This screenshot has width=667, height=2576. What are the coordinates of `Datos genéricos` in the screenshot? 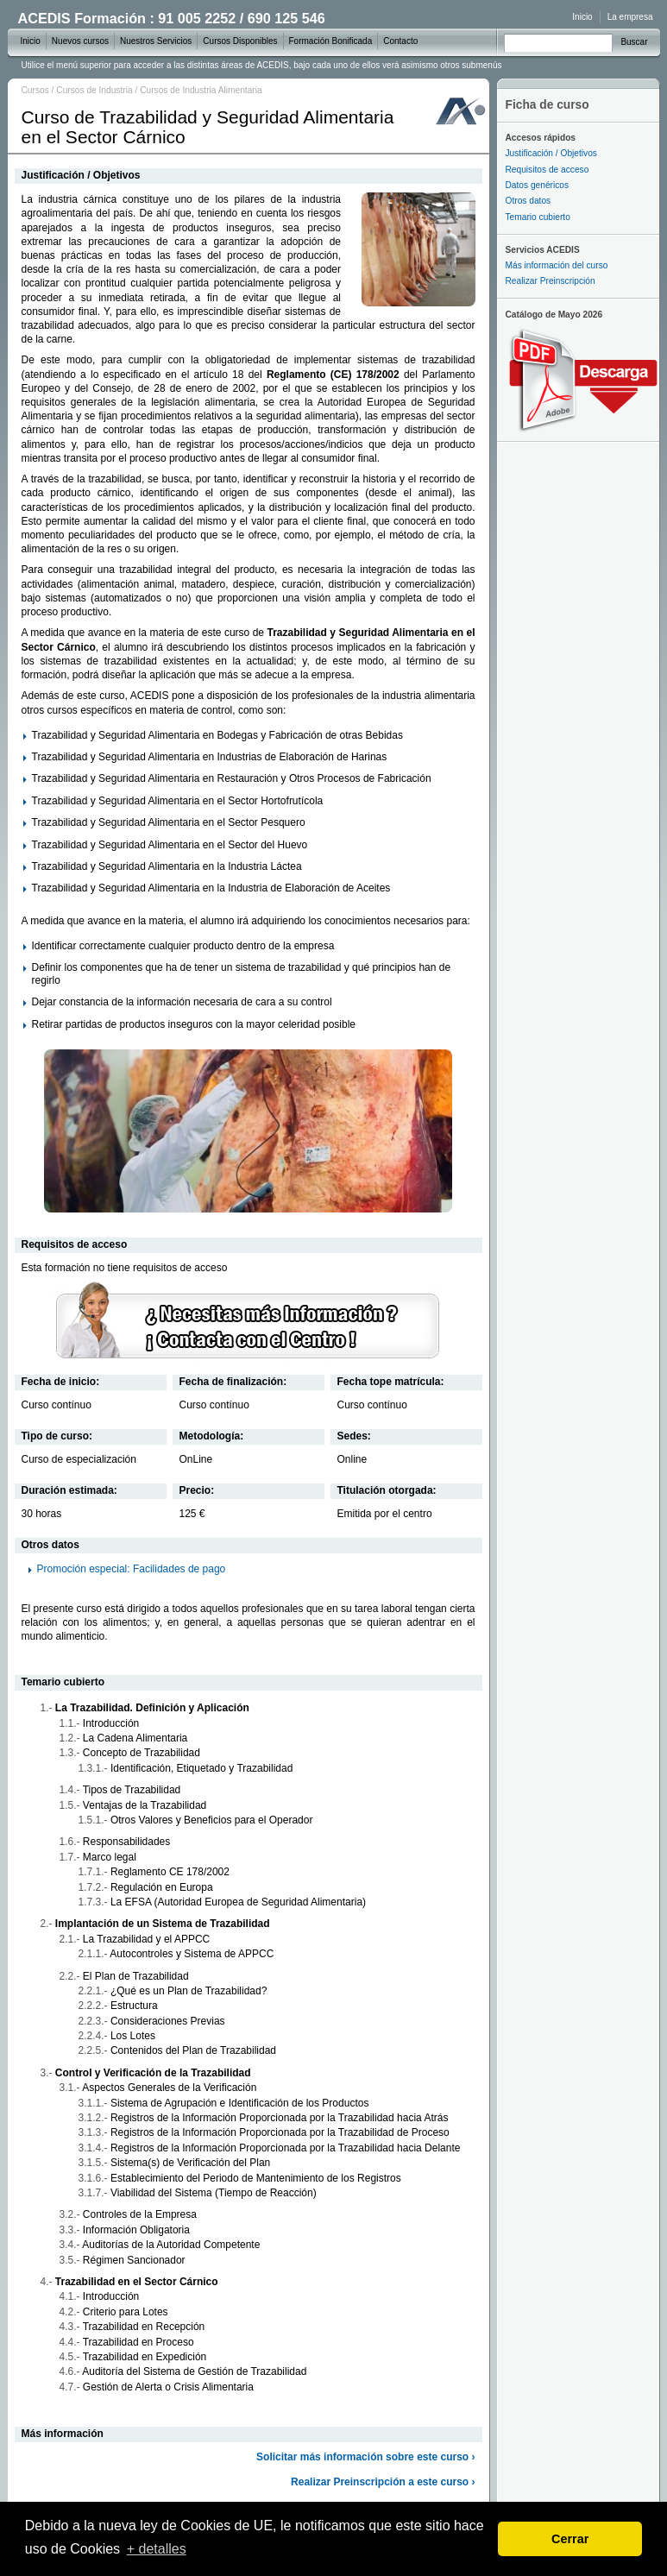 It's located at (537, 185).